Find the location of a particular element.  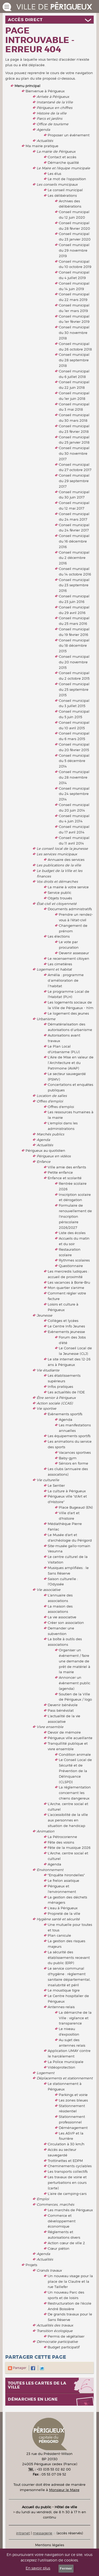

Place Bugeaud (EN) is located at coordinates (76, 1507).